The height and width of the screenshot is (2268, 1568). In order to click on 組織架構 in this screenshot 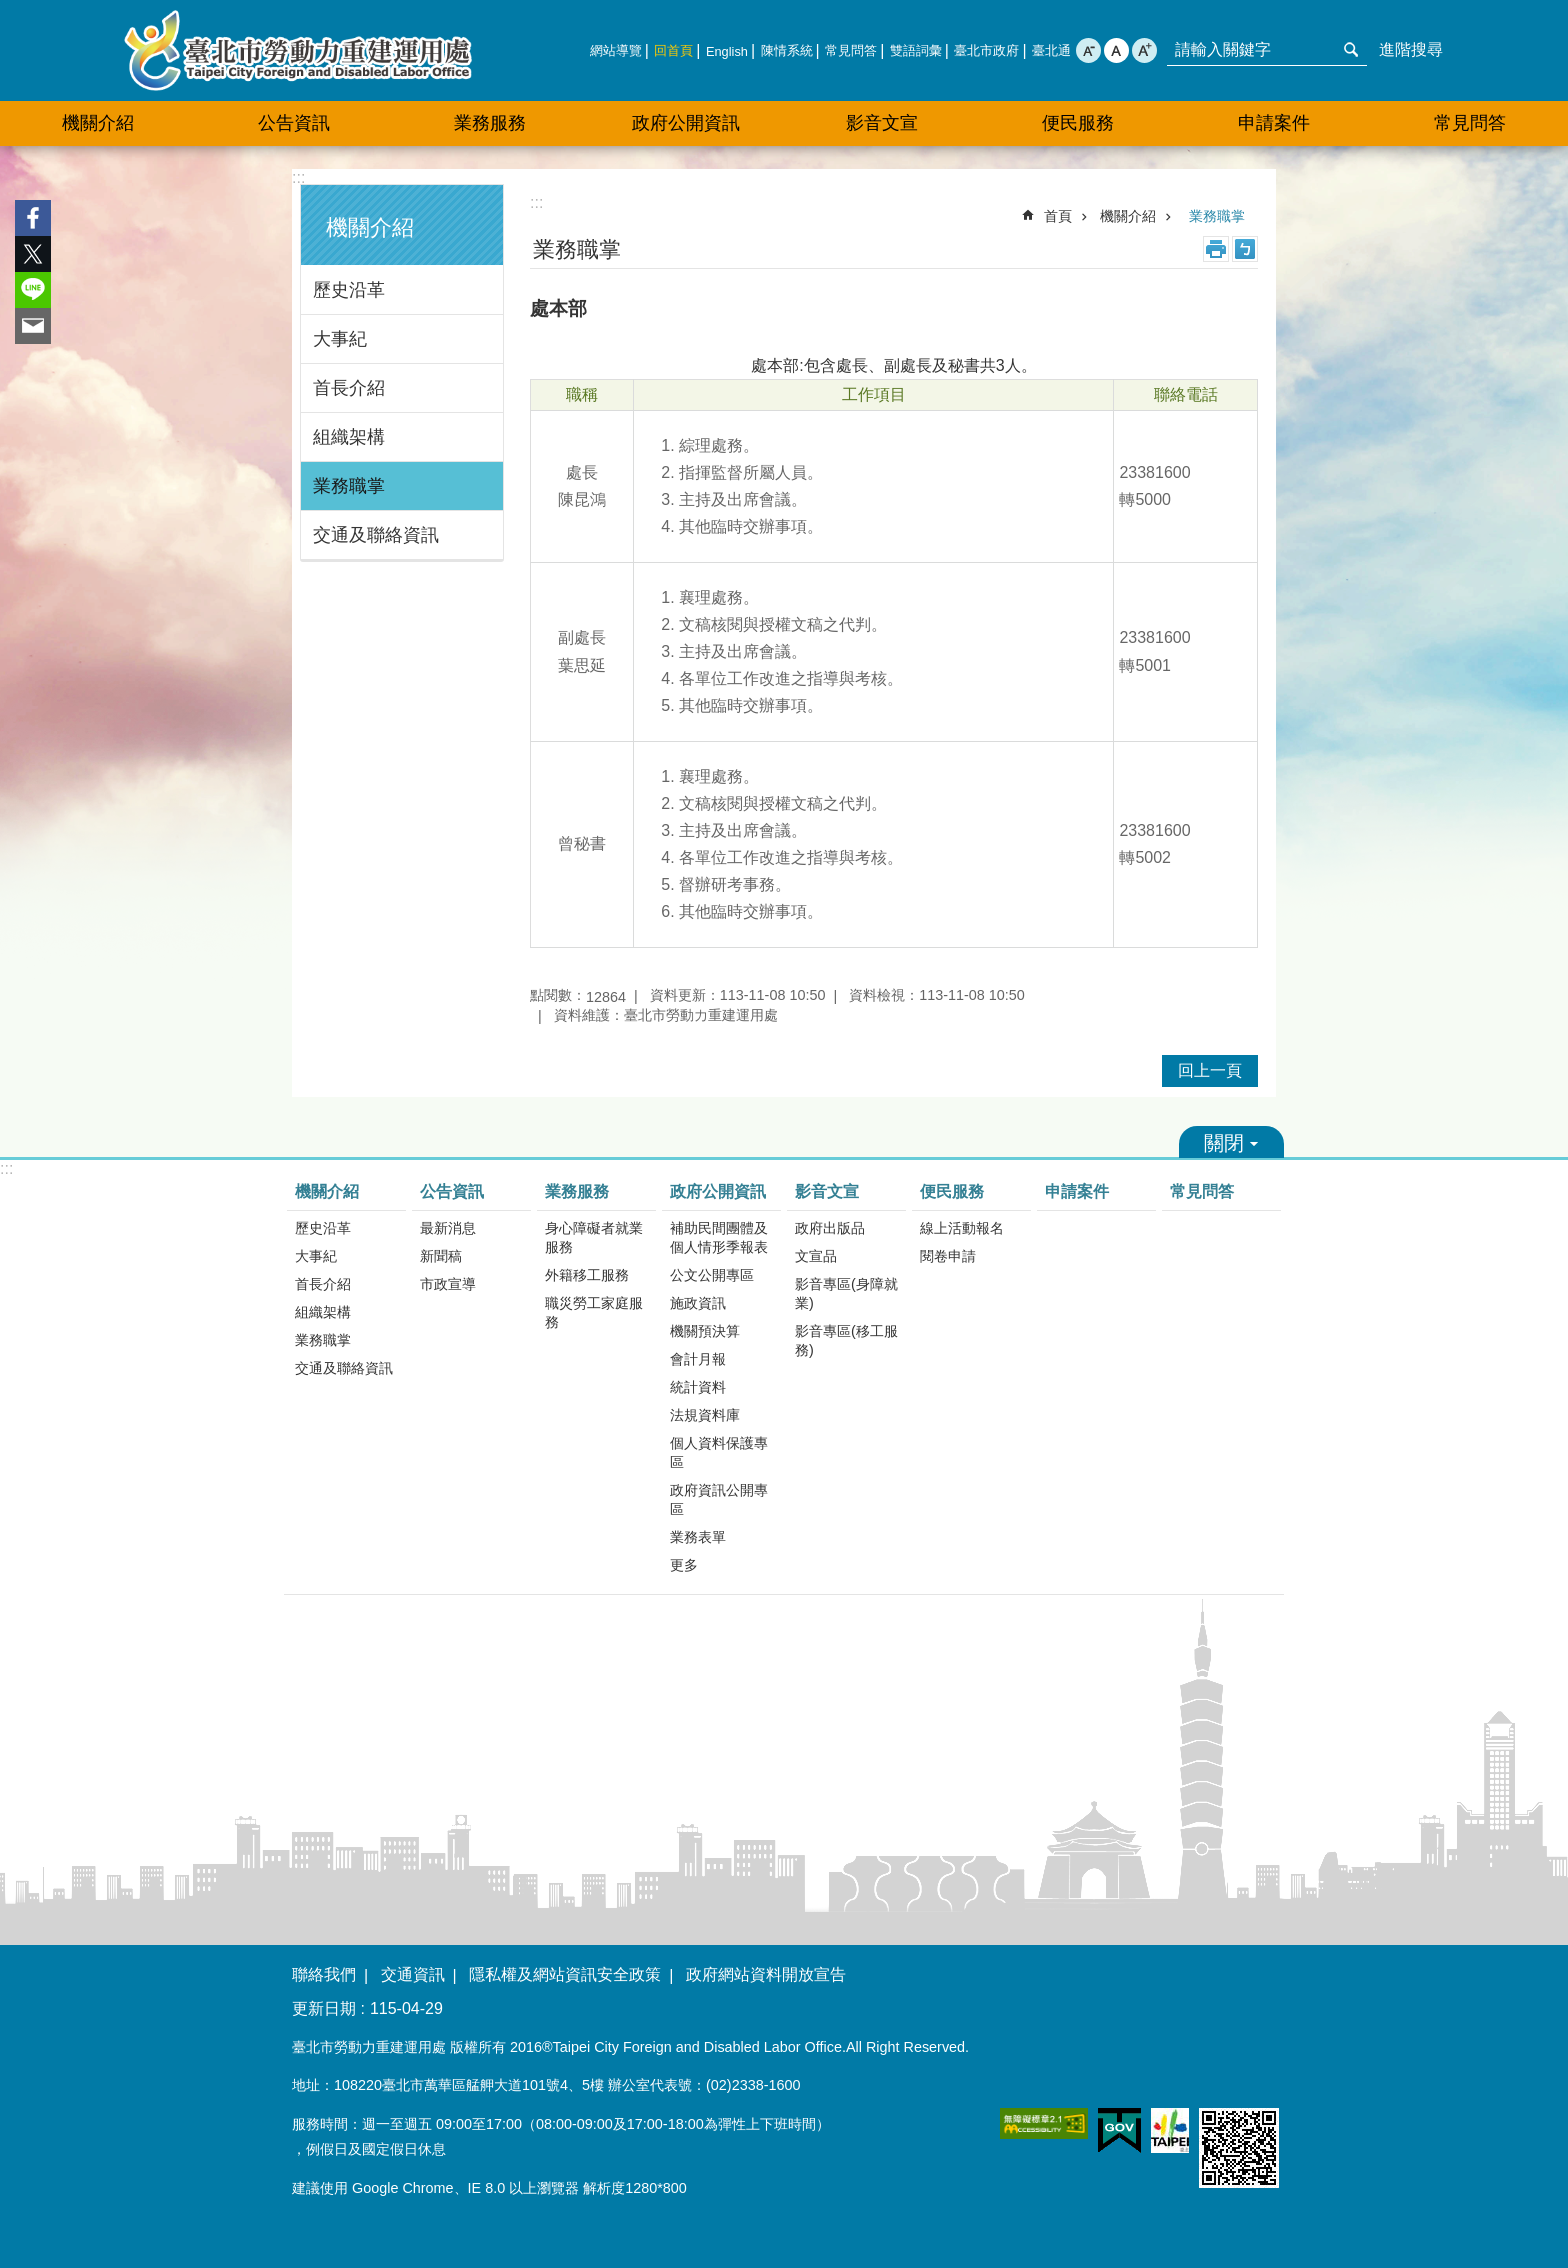, I will do `click(349, 437)`.